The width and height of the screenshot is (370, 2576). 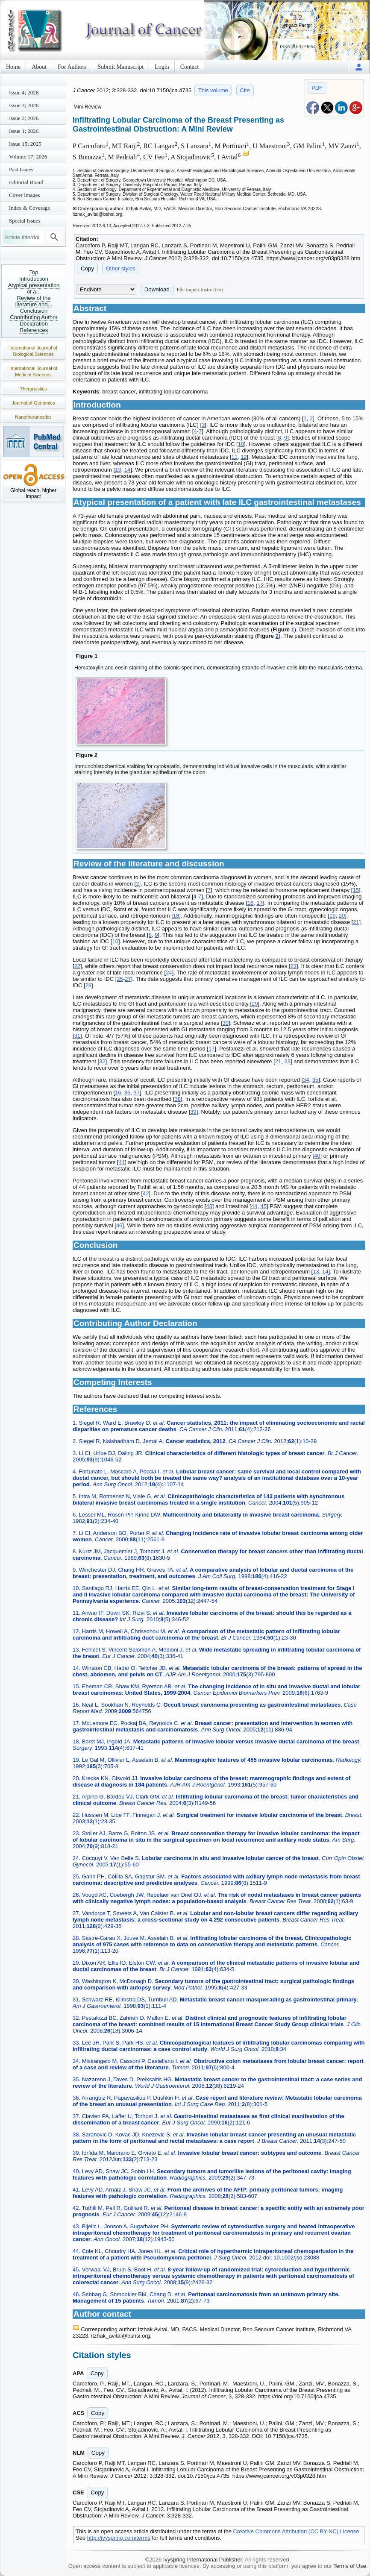 I want to click on Creative Commons Attribution (CC BY-NC) License, so click(x=296, y=2531).